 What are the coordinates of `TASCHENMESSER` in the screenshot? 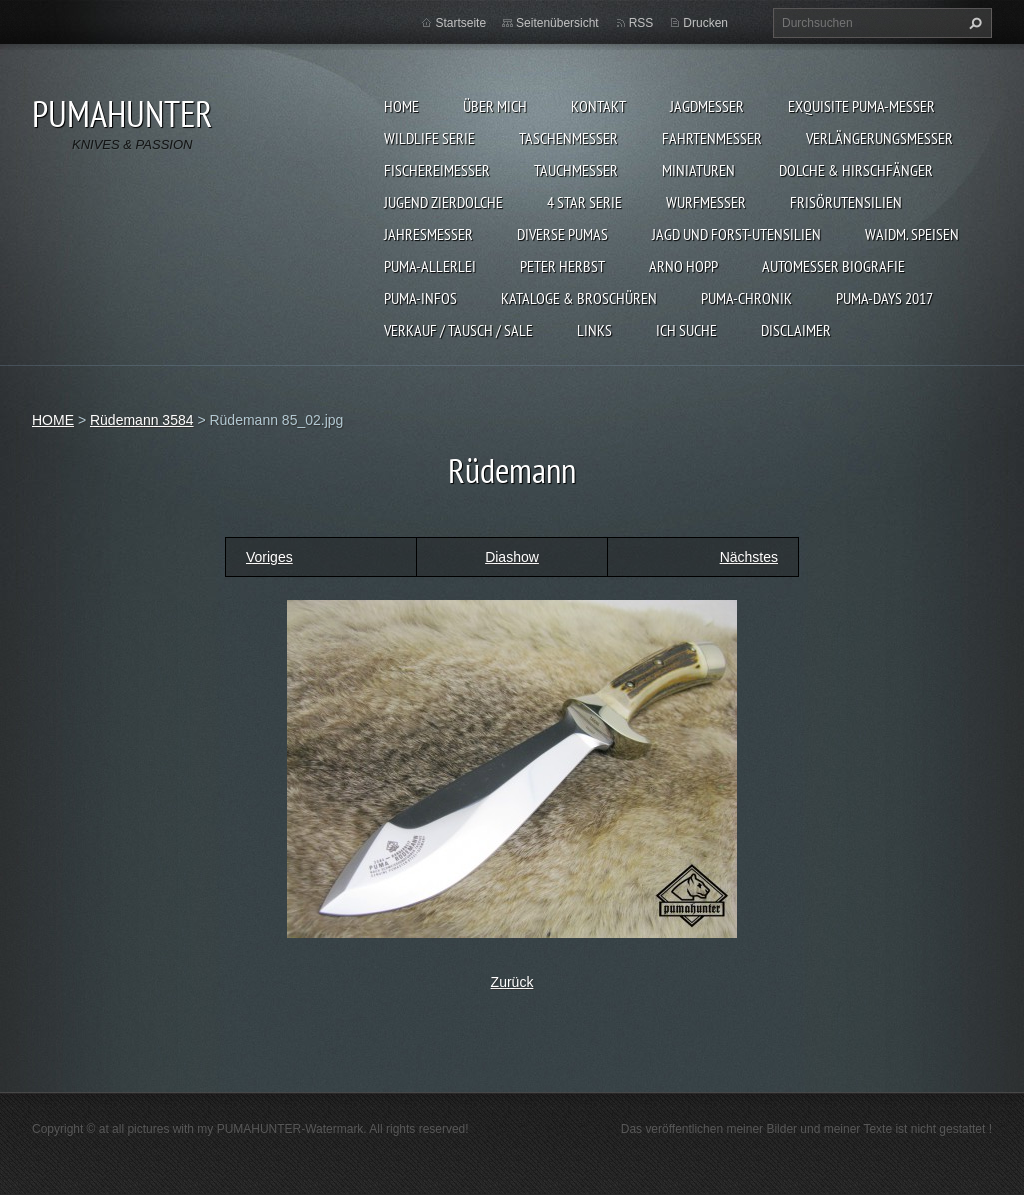 It's located at (568, 138).